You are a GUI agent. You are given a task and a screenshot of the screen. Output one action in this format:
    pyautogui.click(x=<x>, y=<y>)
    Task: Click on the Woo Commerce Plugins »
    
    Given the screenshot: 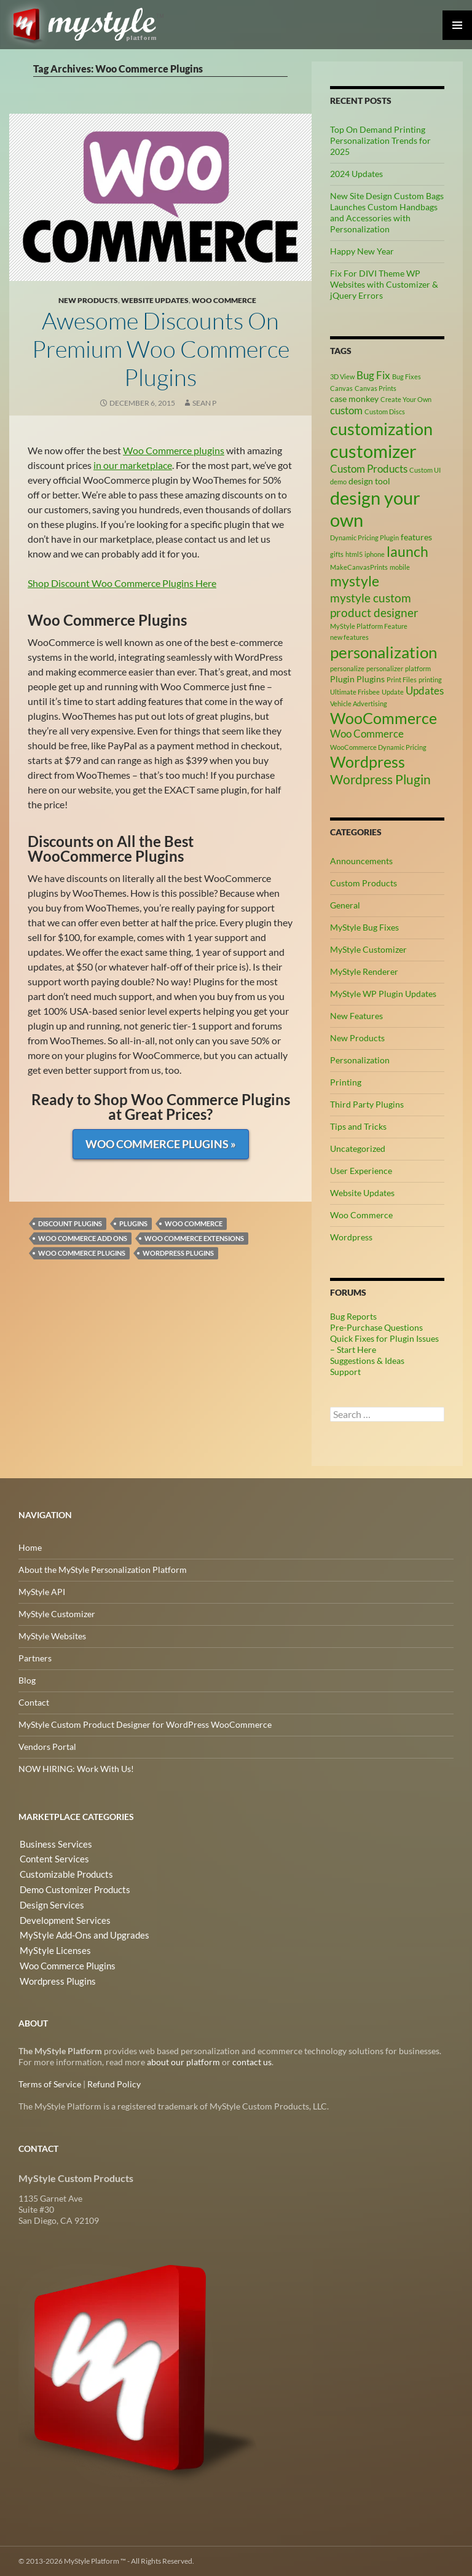 What is the action you would take?
    pyautogui.click(x=160, y=1144)
    